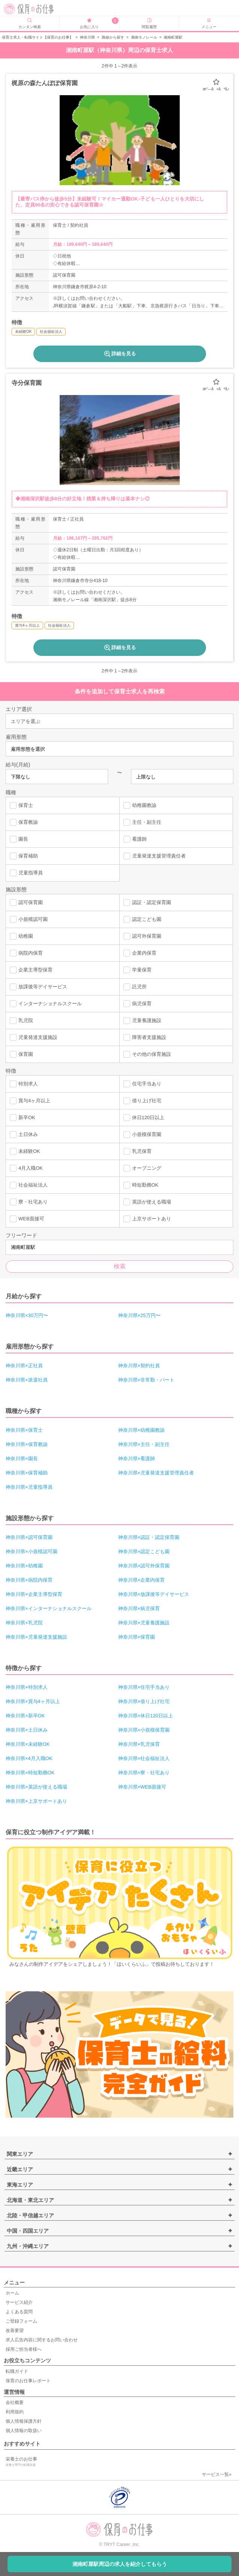 Image resolution: width=239 pixels, height=2576 pixels. What do you see at coordinates (139, 1744) in the screenshot?
I see `神奈川県×乳児保育` at bounding box center [139, 1744].